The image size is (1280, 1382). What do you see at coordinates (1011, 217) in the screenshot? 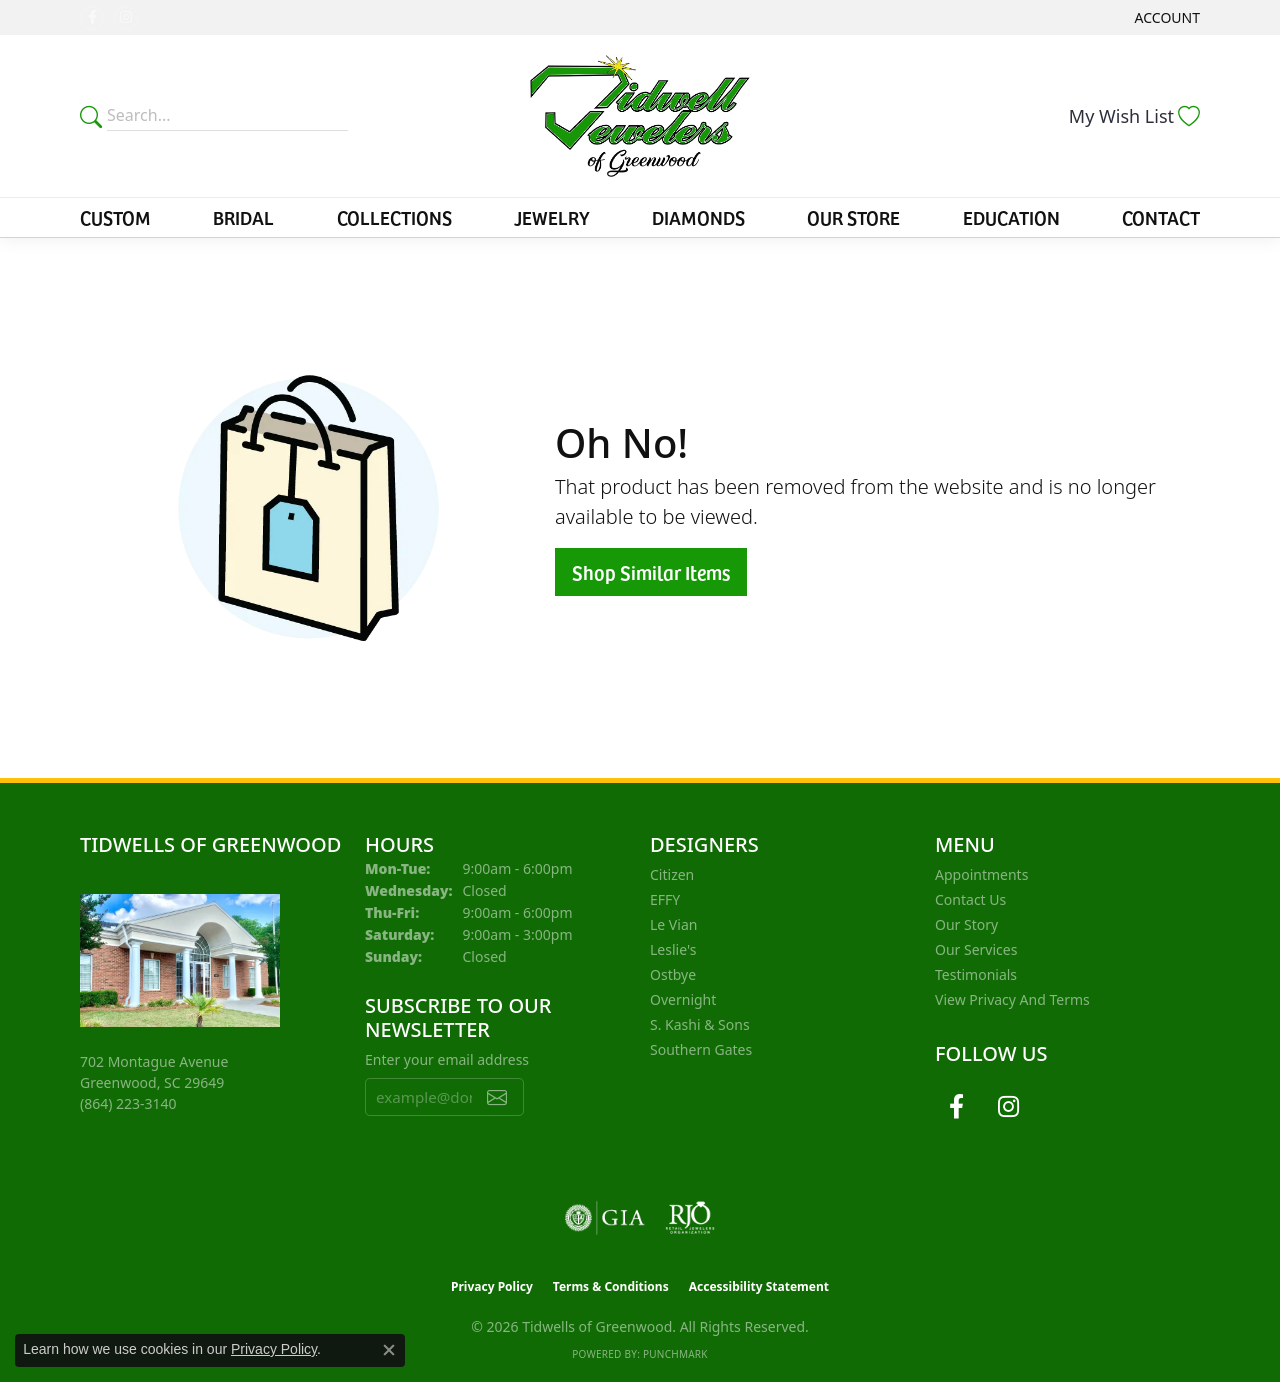
I see `Education` at bounding box center [1011, 217].